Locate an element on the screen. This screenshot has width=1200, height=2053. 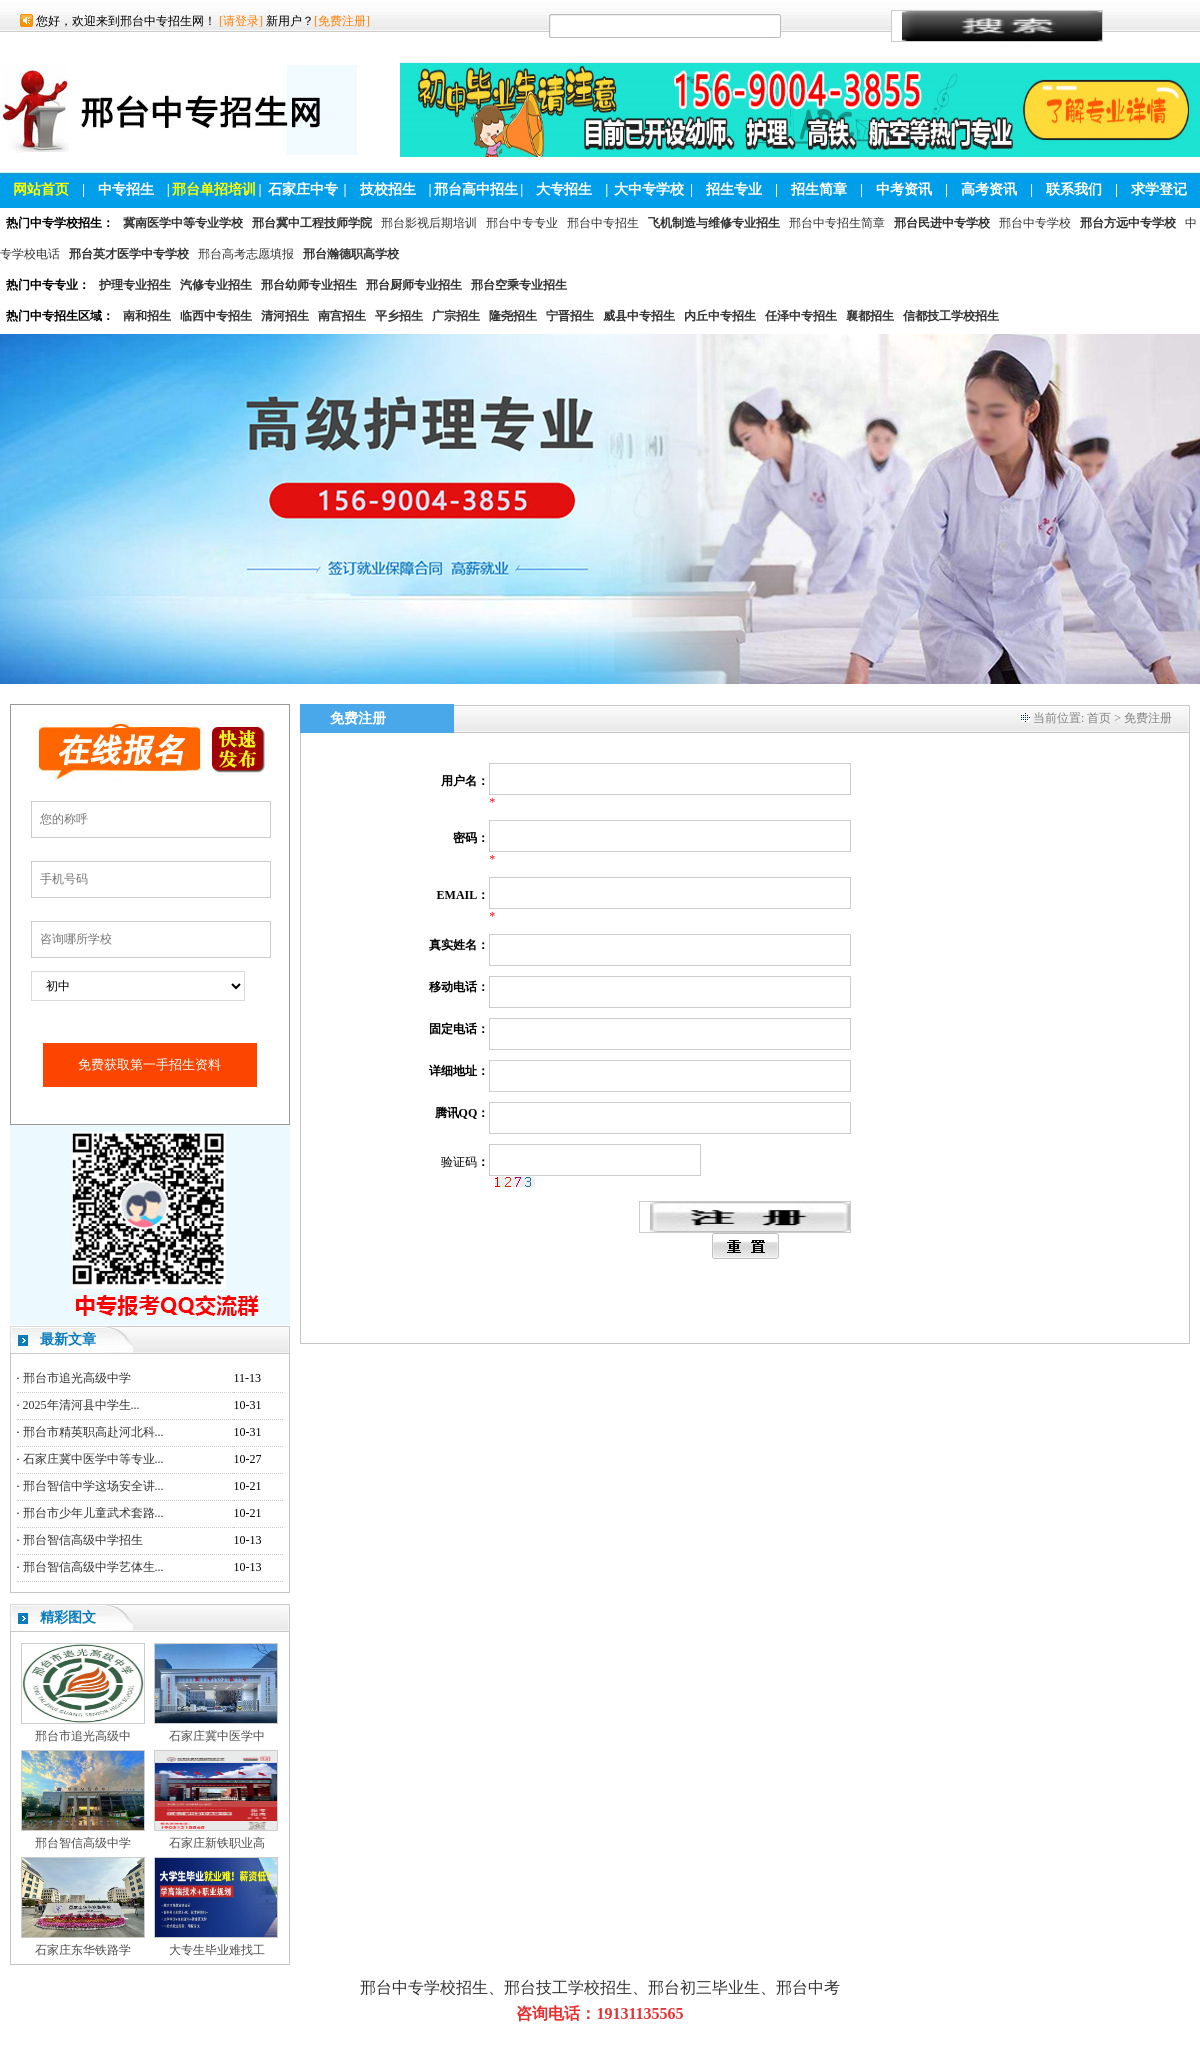
高考资讯 is located at coordinates (989, 189).